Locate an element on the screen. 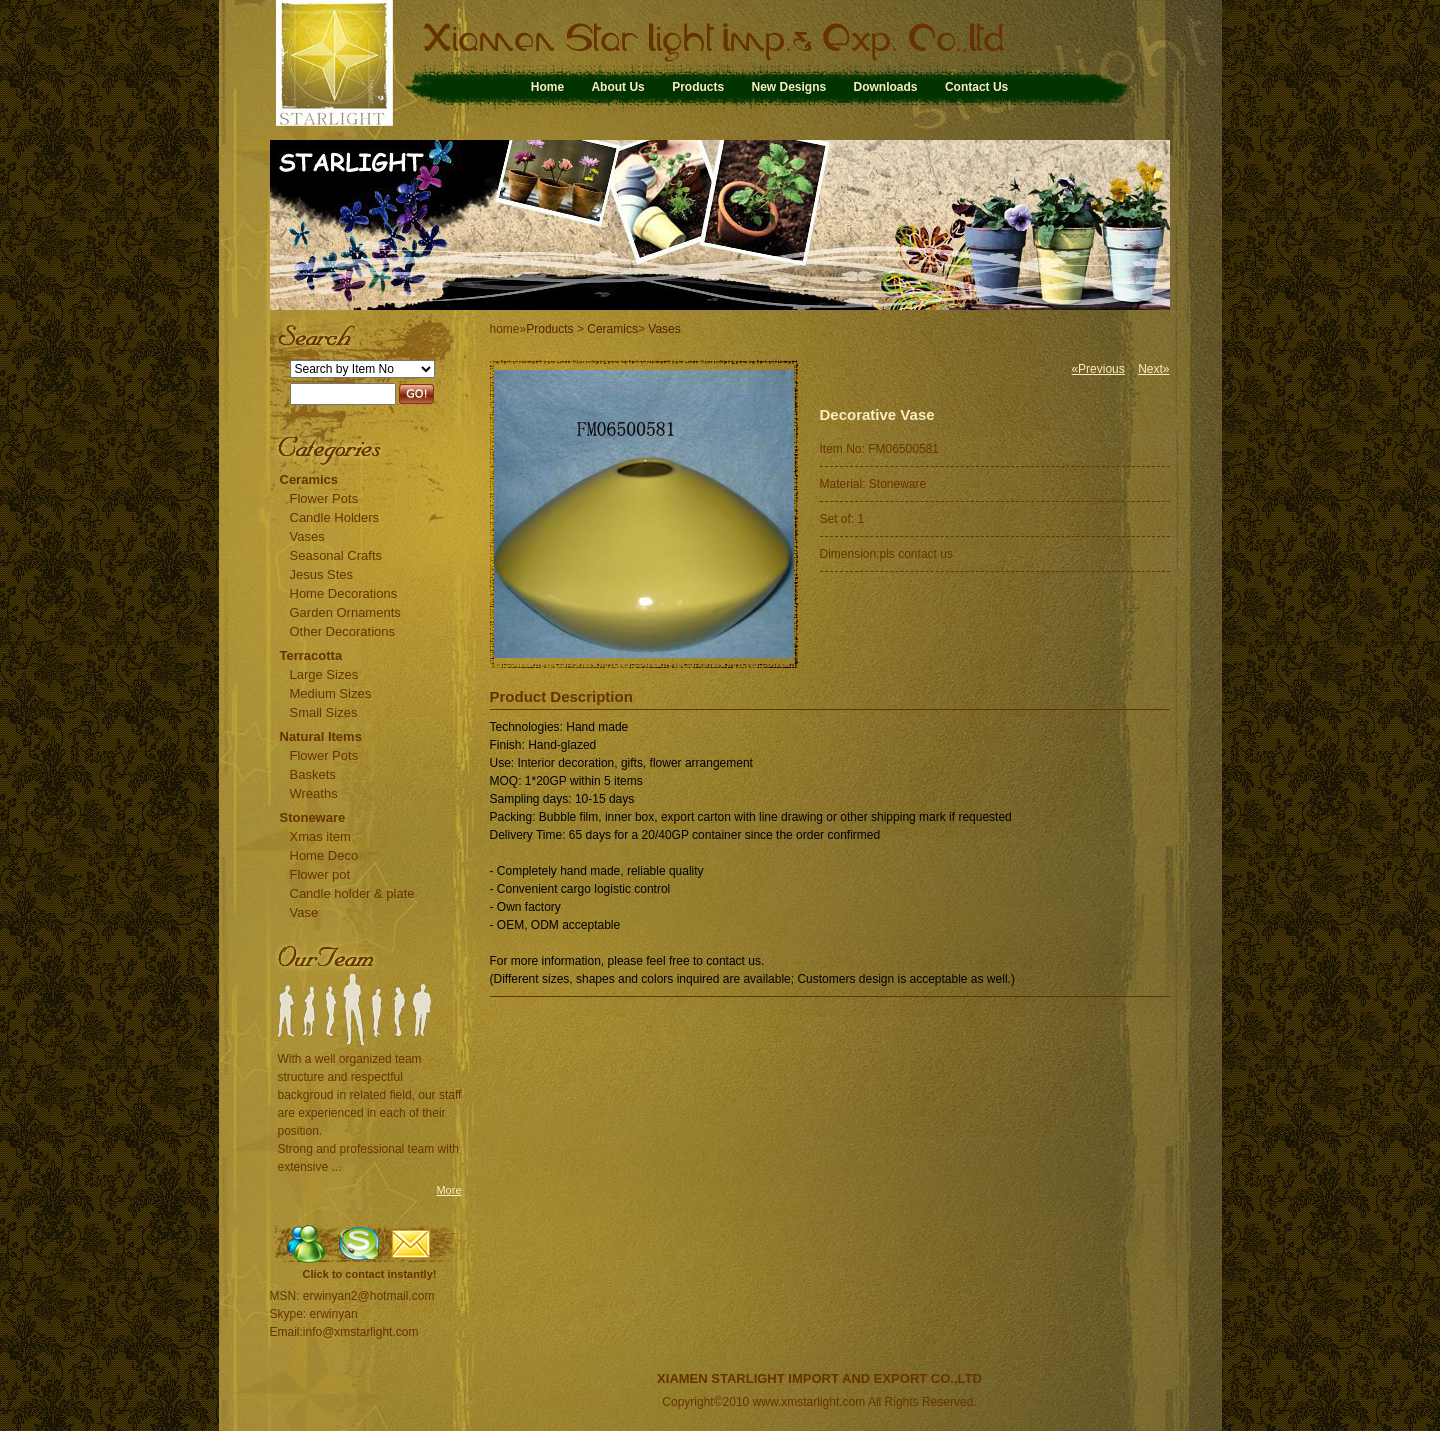  «Previous is located at coordinates (1097, 369).